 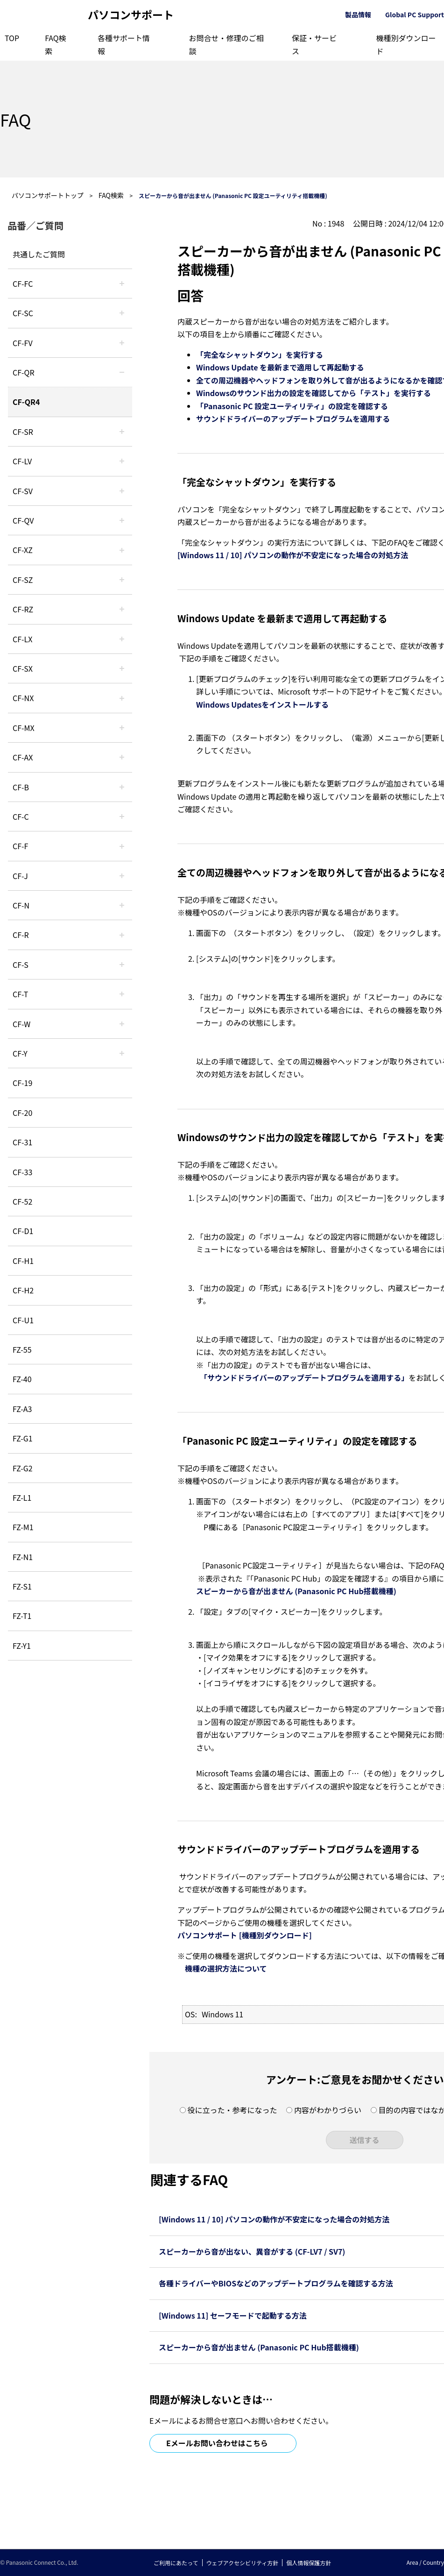 I want to click on CF-B, so click(x=21, y=787).